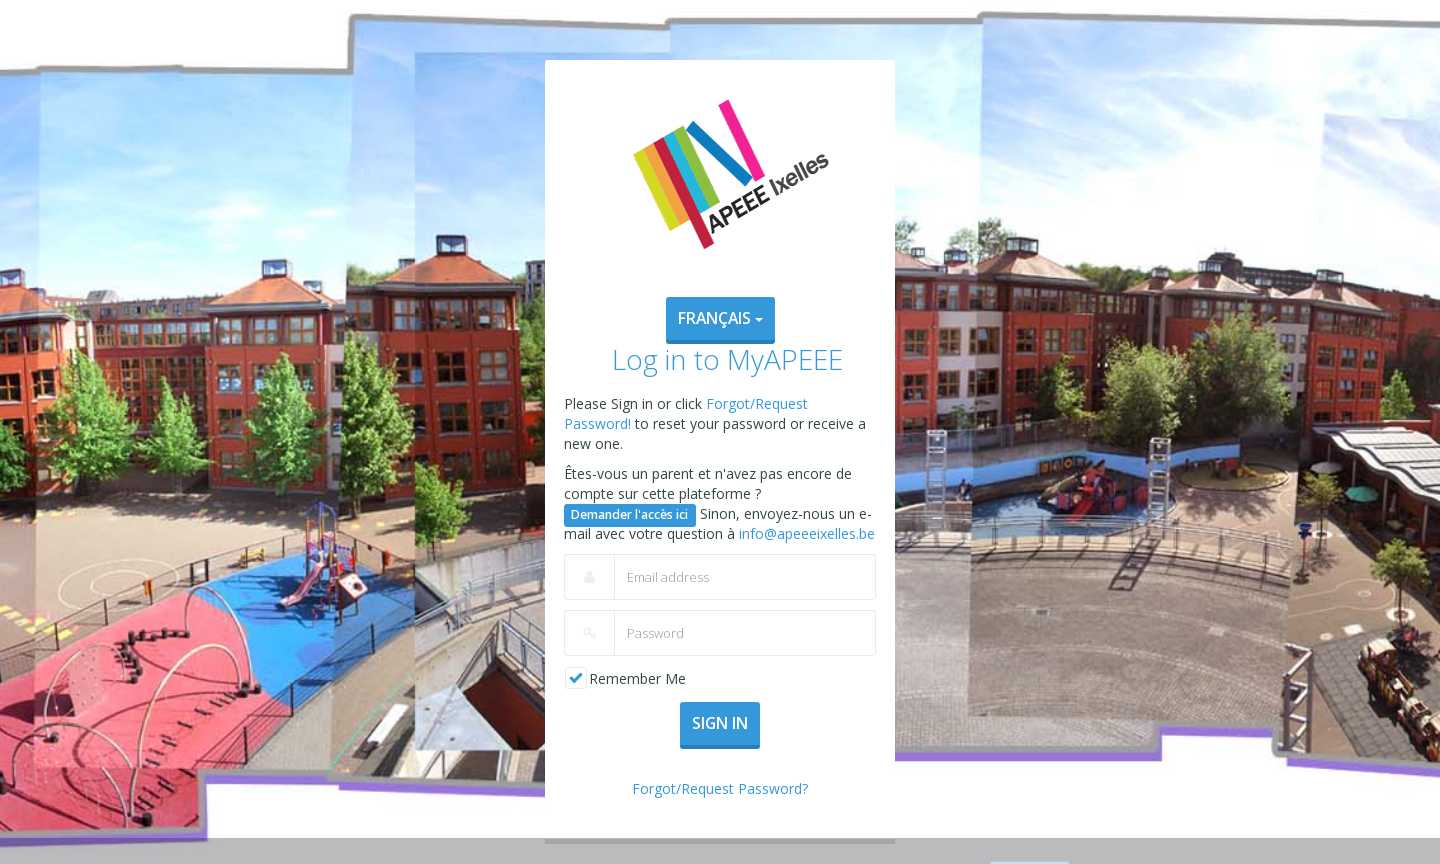  What do you see at coordinates (720, 788) in the screenshot?
I see `Forgot/Request Password?` at bounding box center [720, 788].